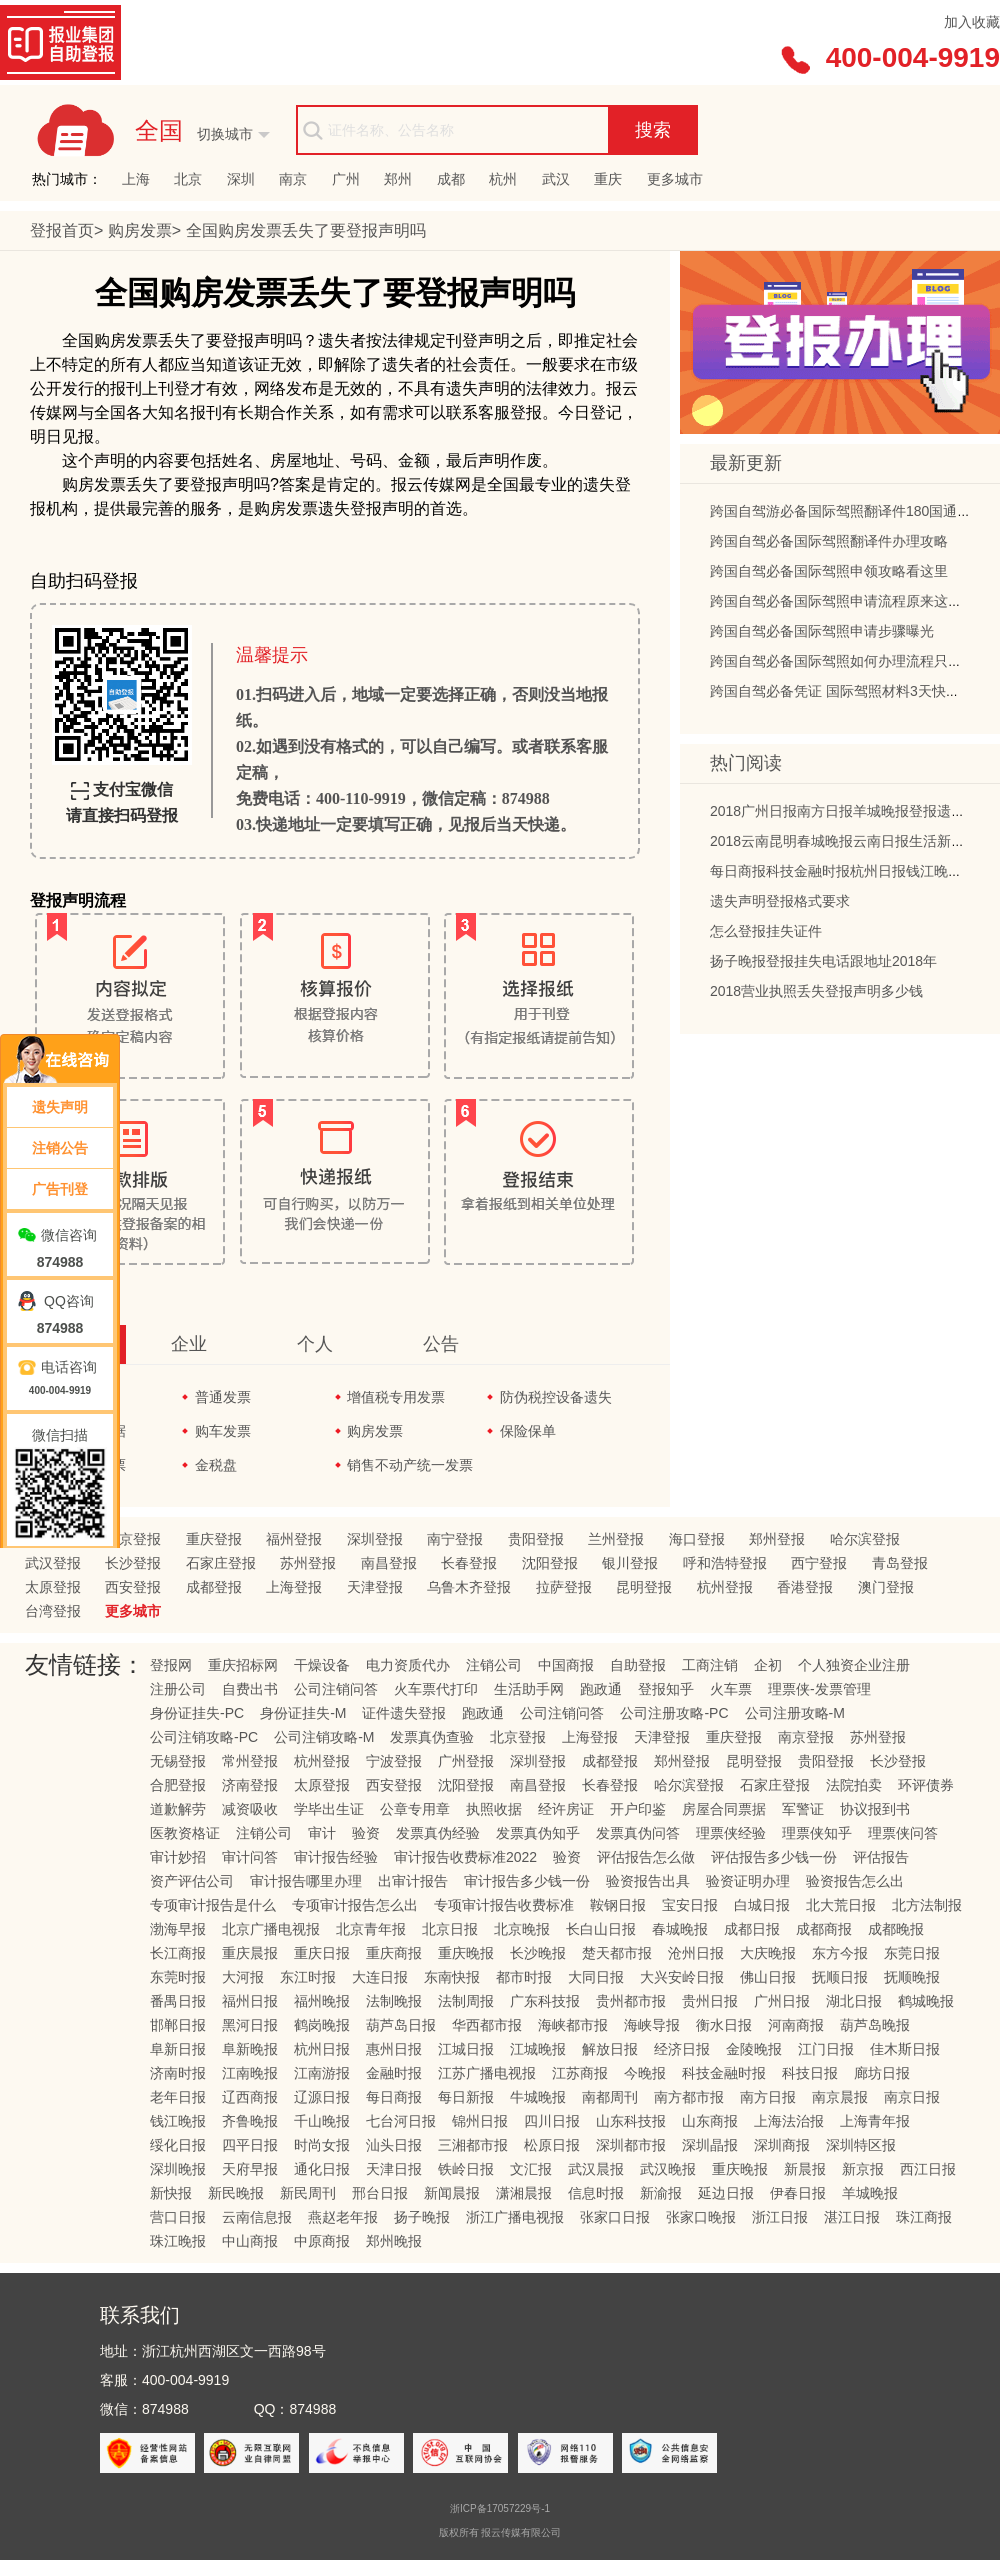 Image resolution: width=1000 pixels, height=2560 pixels. Describe the element at coordinates (178, 2025) in the screenshot. I see `邯郸日报` at that location.